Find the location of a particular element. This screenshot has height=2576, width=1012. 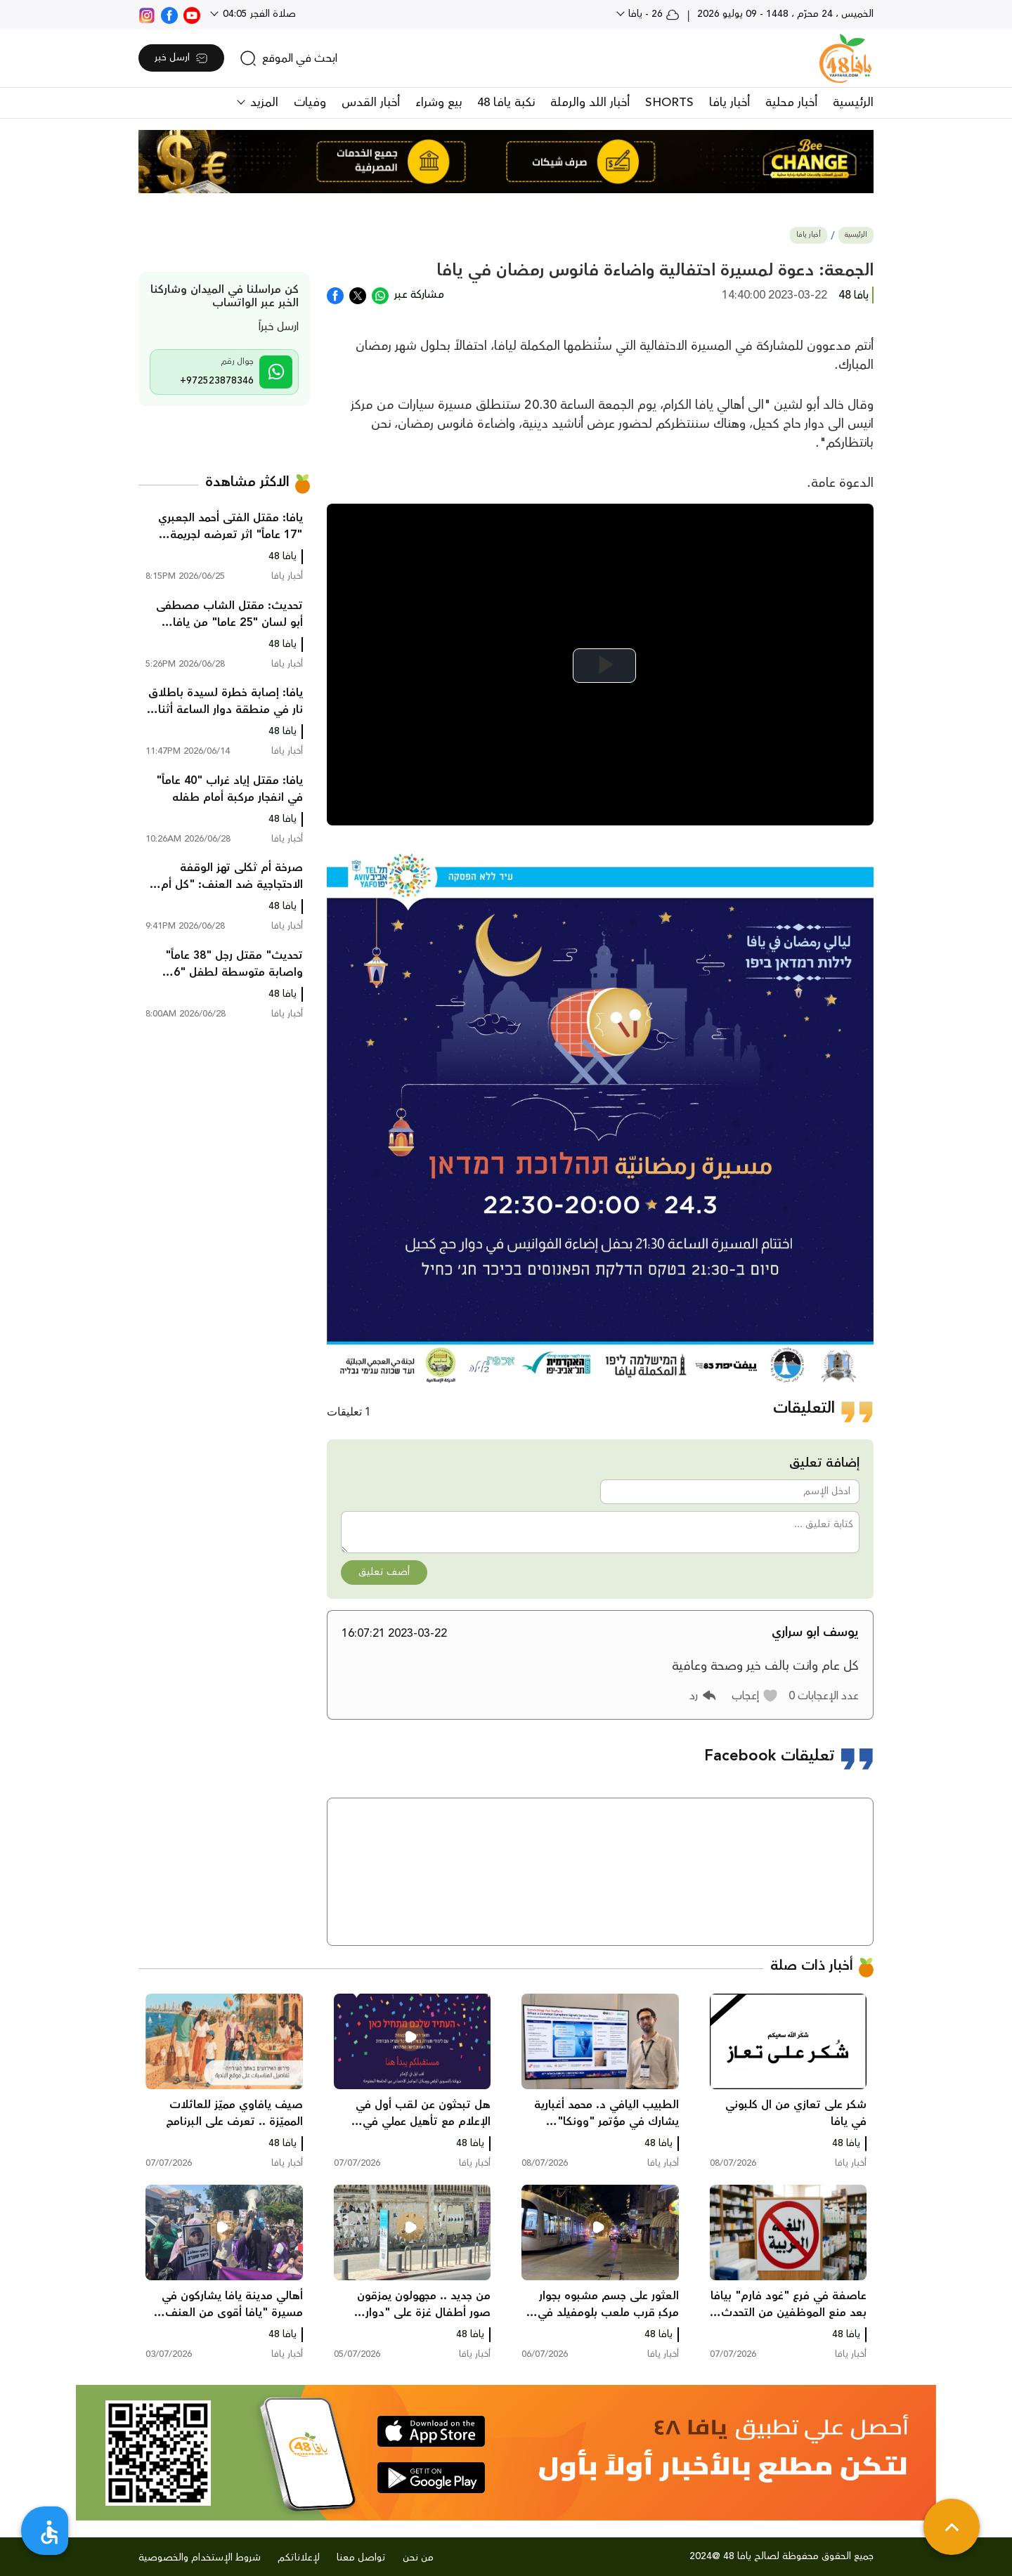

صلاة الفجر 04:05 is located at coordinates (258, 14).